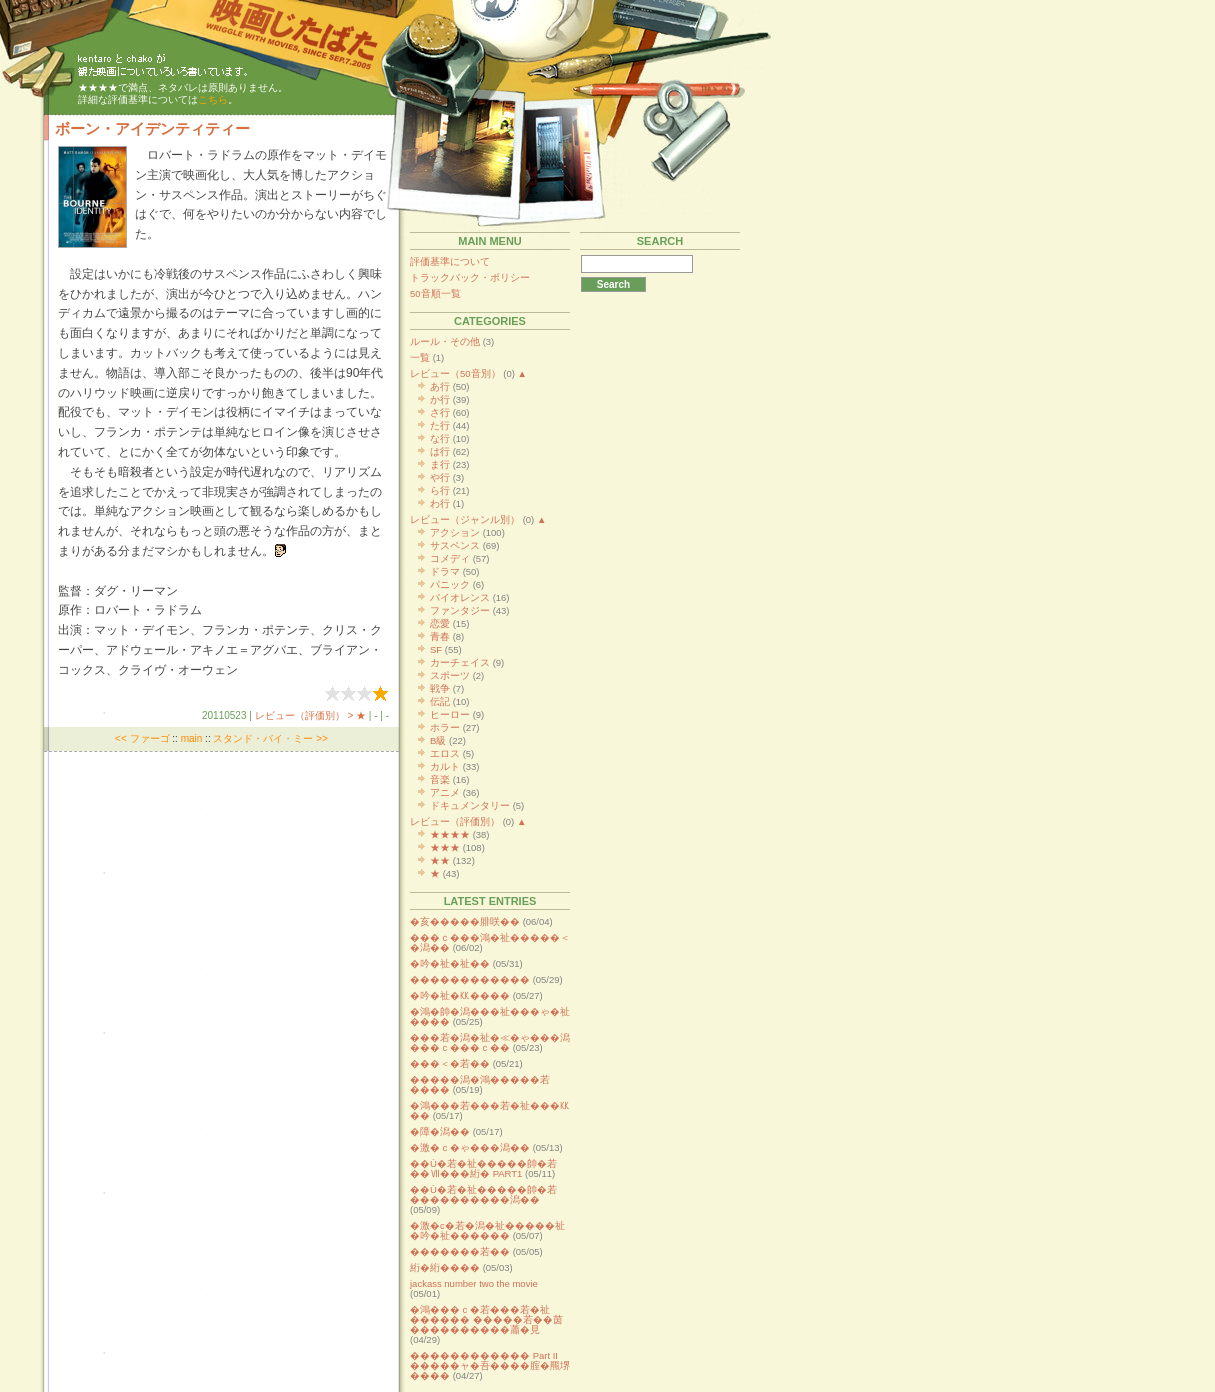 The image size is (1215, 1392). Describe the element at coordinates (455, 373) in the screenshot. I see `レビュー（50音別）` at that location.